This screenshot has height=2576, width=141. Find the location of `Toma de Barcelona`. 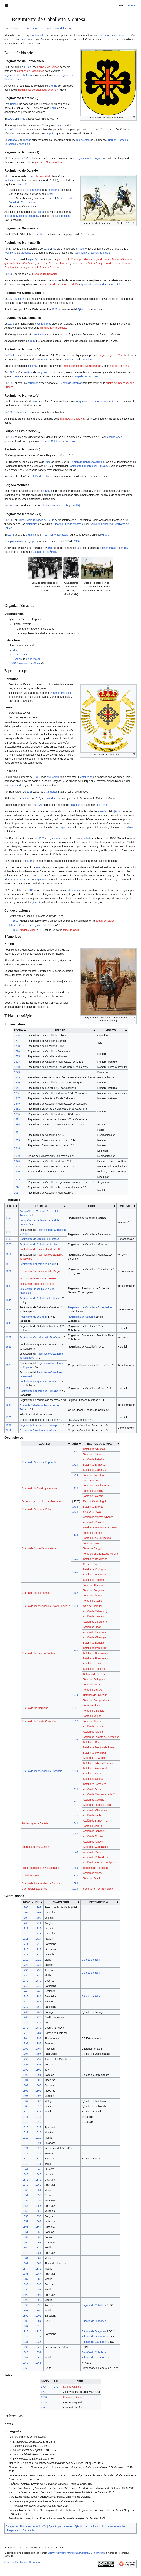

Toma de Barcelona is located at coordinates (94, 1475).